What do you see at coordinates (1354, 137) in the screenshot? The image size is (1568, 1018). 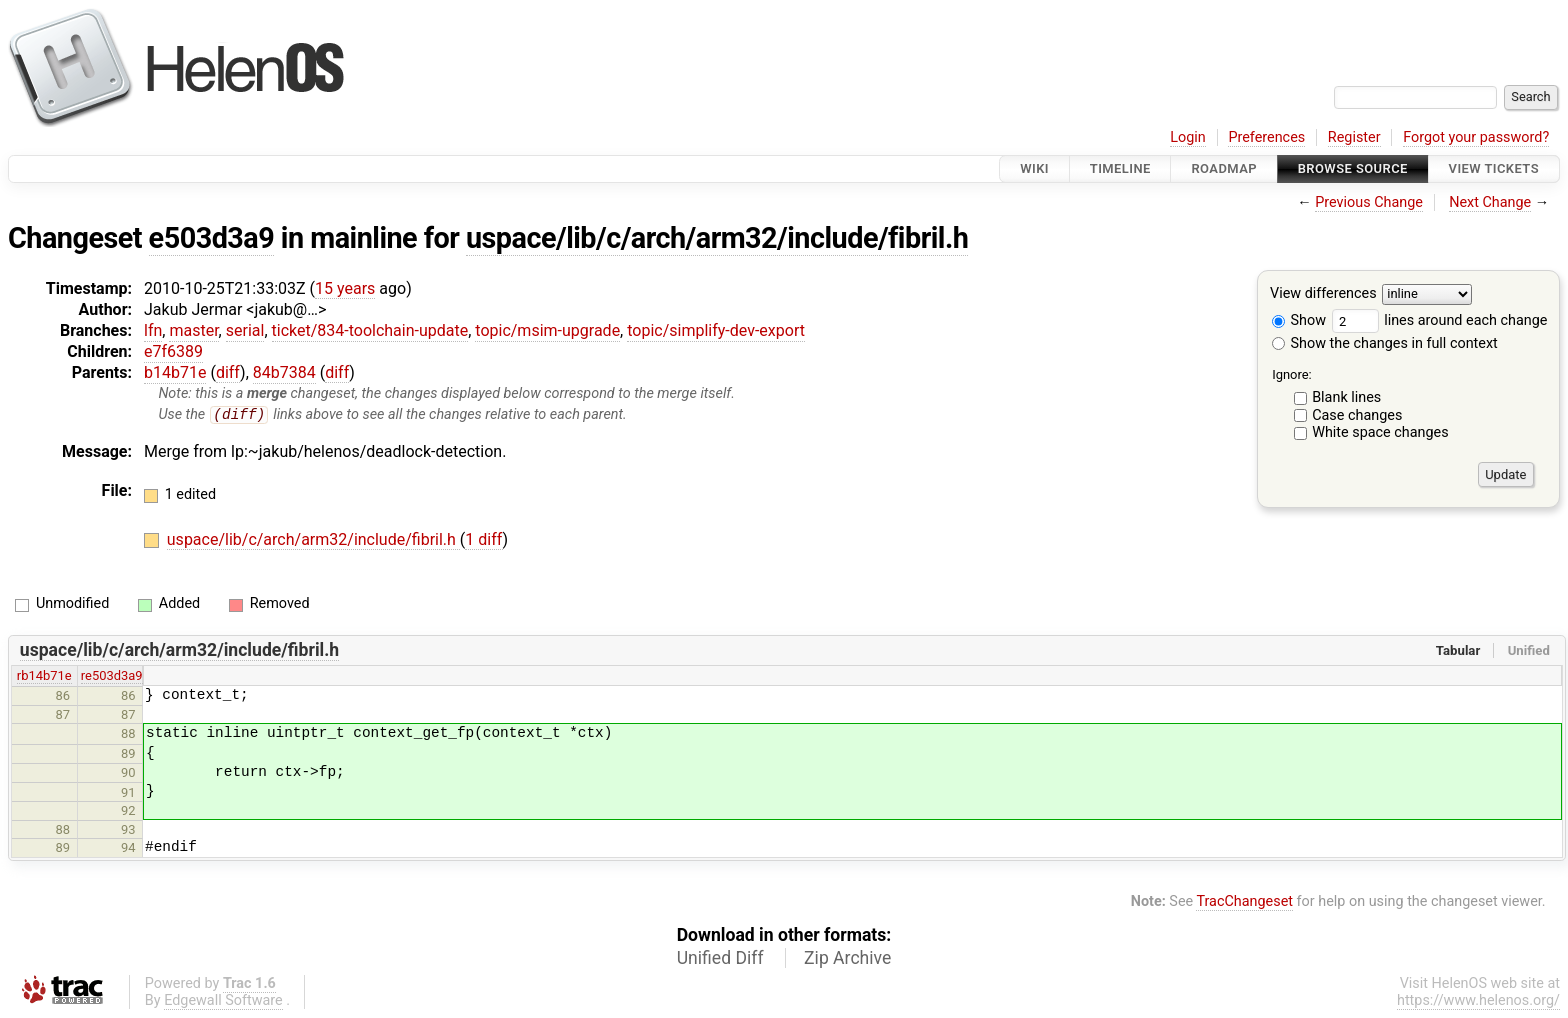 I see `Register` at bounding box center [1354, 137].